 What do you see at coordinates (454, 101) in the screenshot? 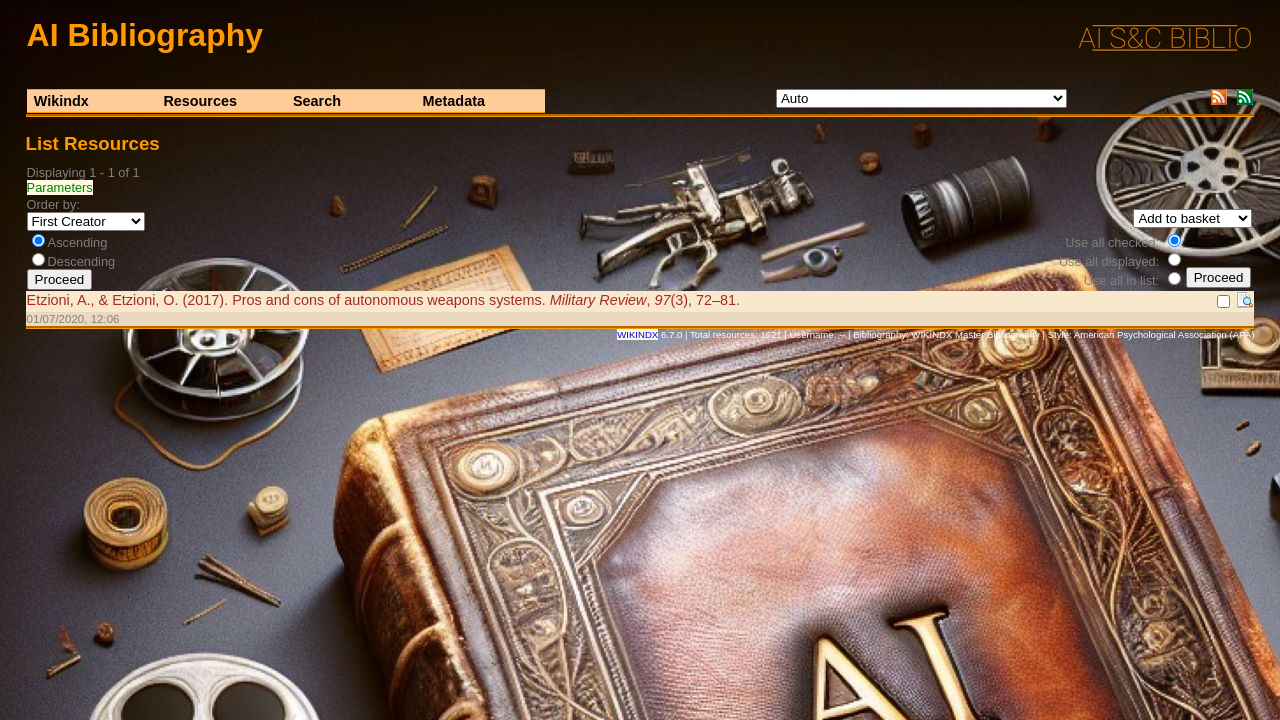
I see `Metadata` at bounding box center [454, 101].